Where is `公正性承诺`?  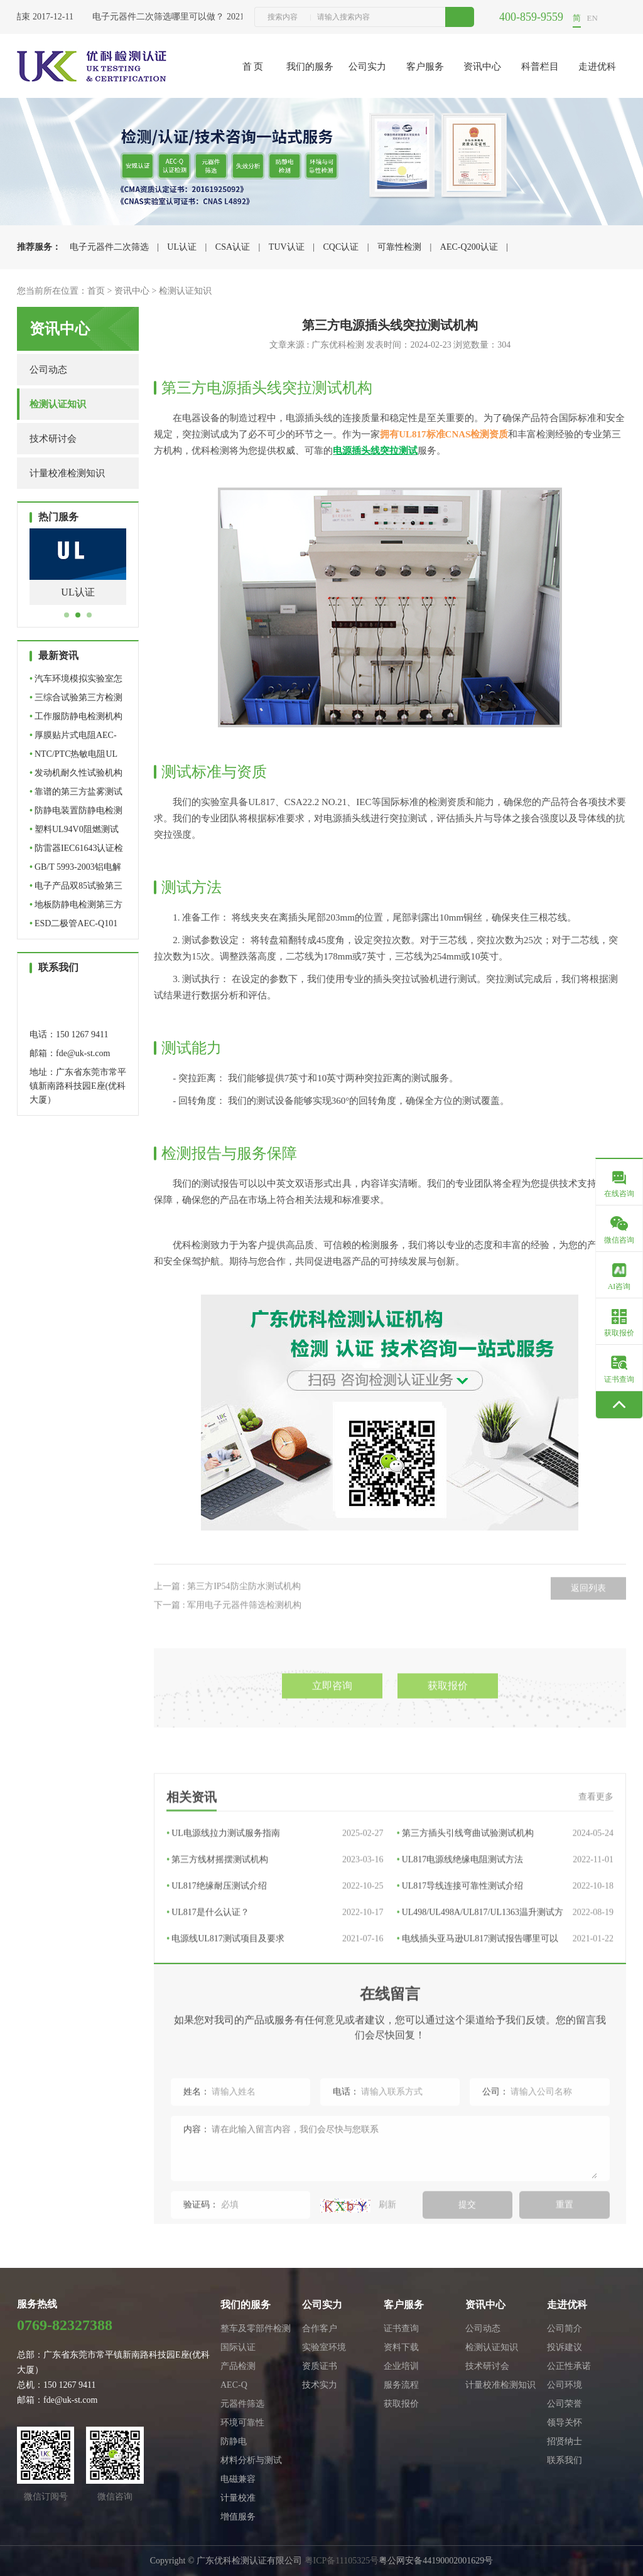
公正性承诺 is located at coordinates (569, 2366).